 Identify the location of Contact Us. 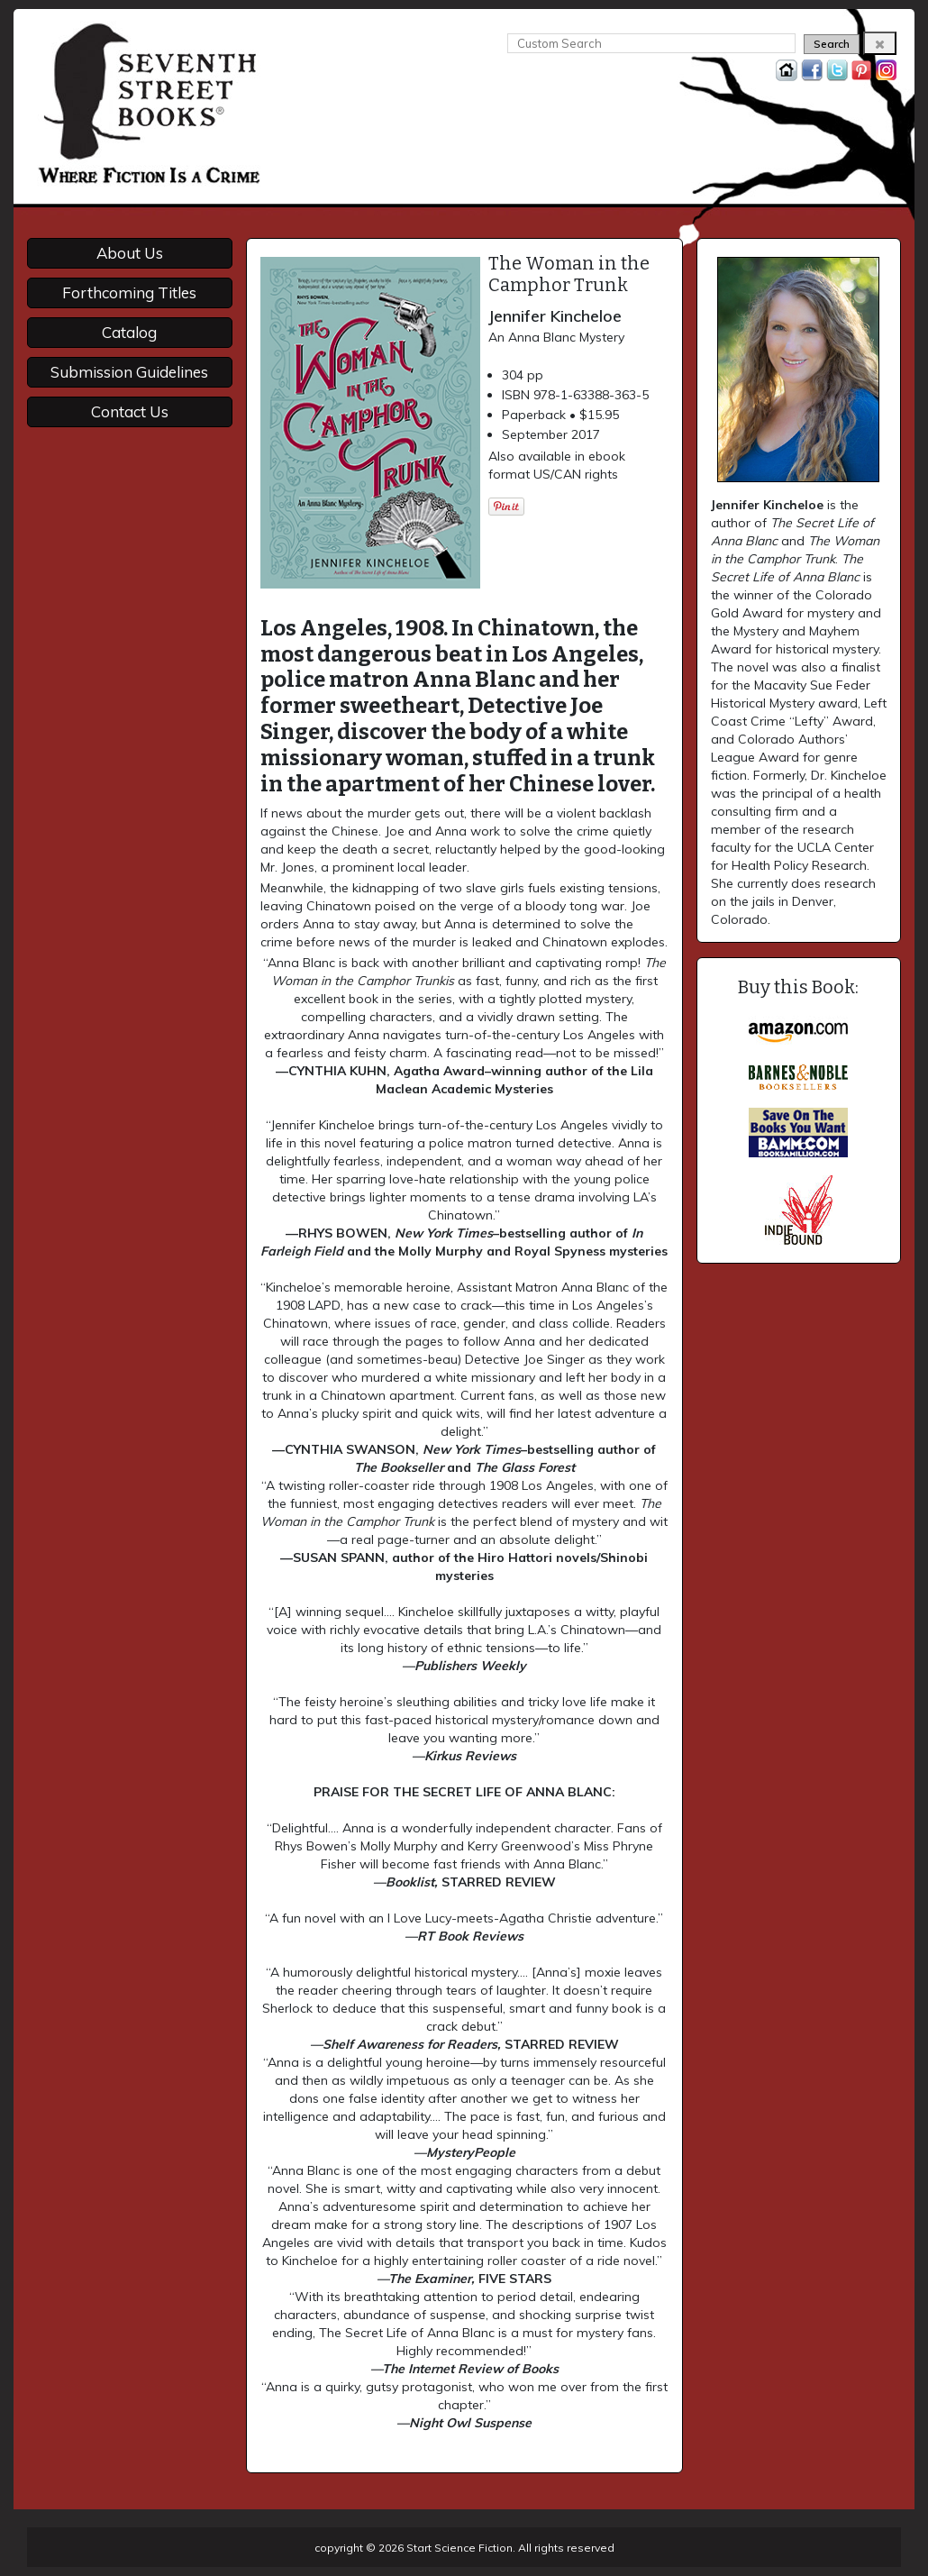
(129, 411).